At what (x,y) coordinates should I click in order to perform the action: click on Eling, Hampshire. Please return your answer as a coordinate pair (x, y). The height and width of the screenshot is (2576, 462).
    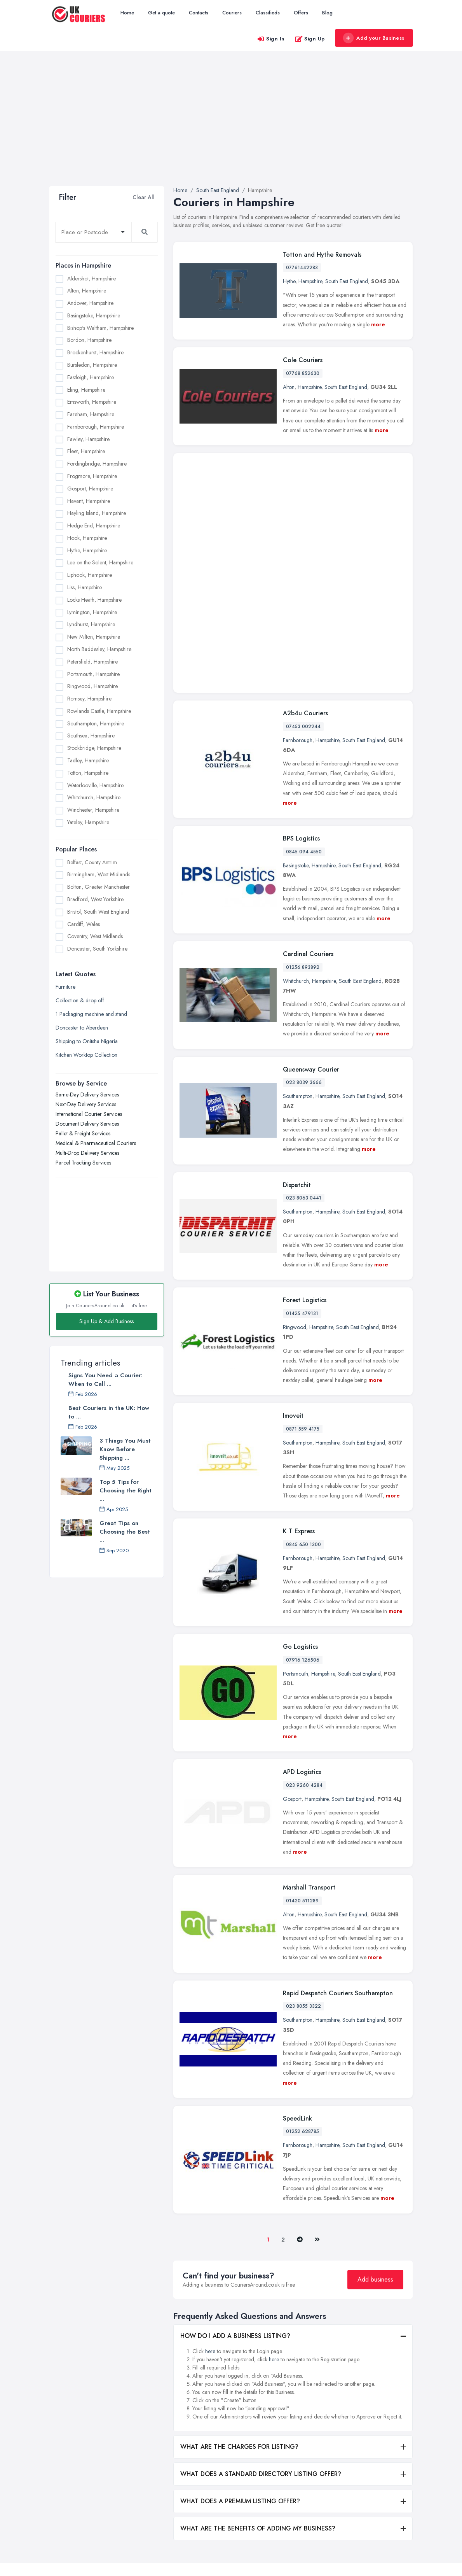
    Looking at the image, I should click on (86, 390).